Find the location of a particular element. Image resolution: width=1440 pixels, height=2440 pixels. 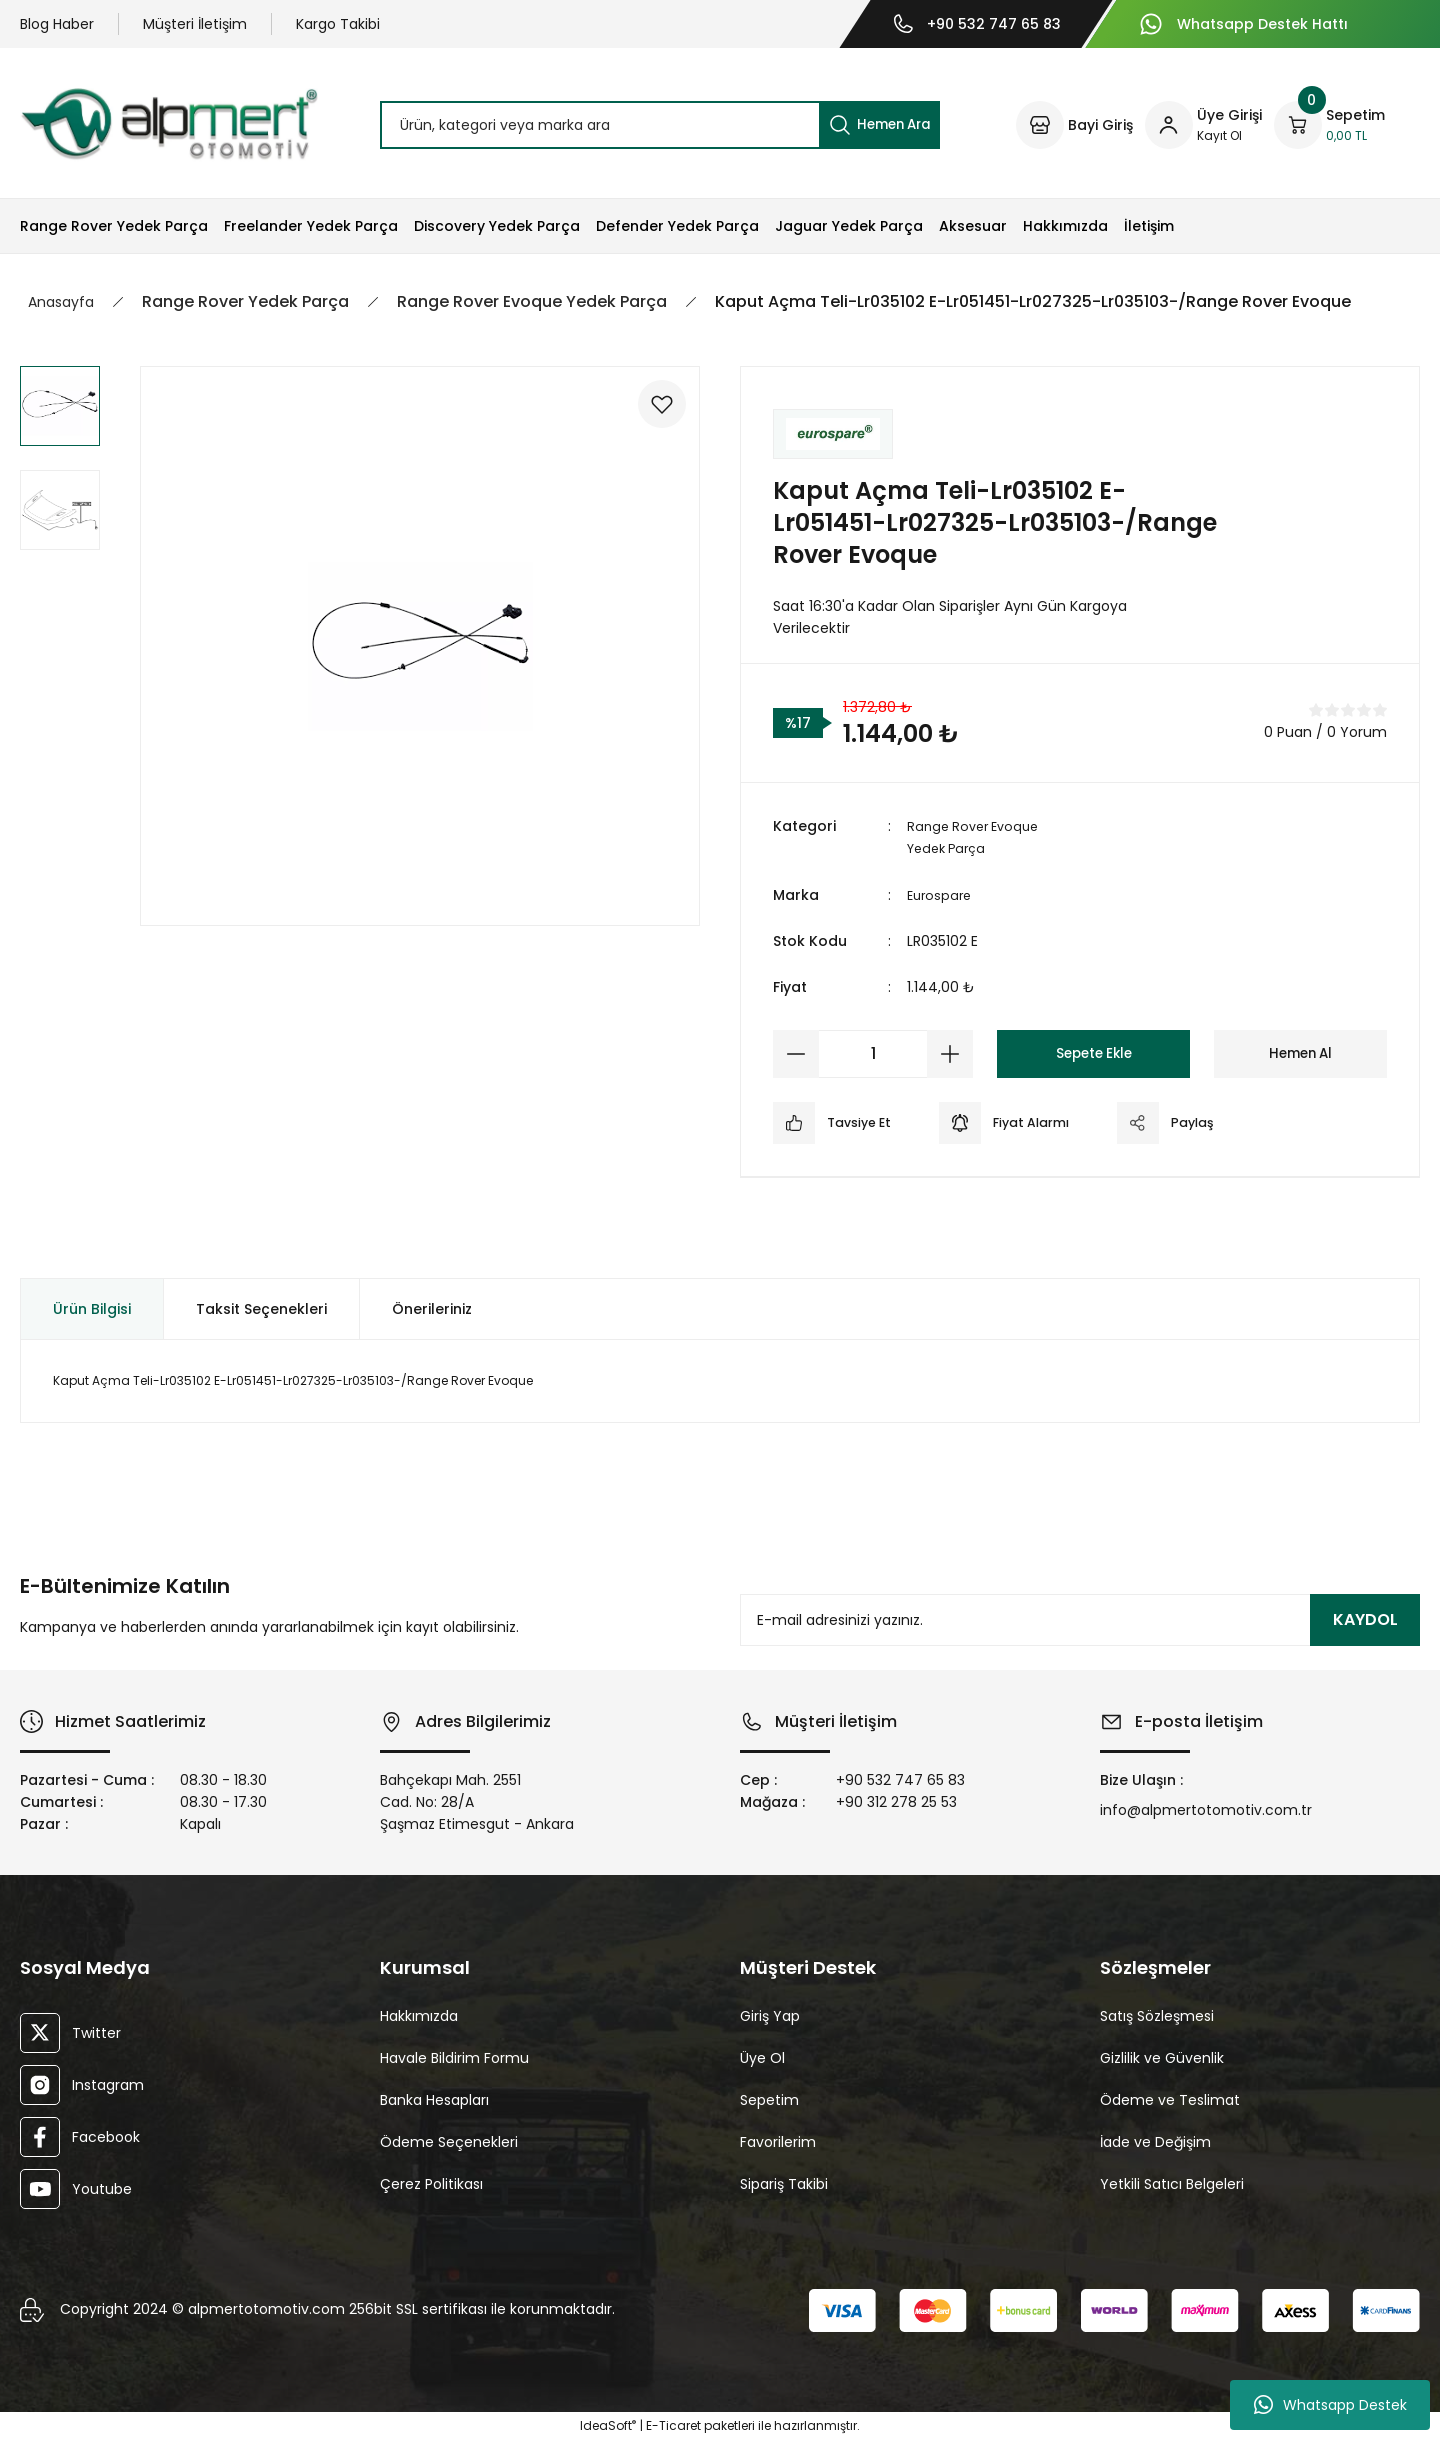

Banka Hesapları is located at coordinates (434, 2099).